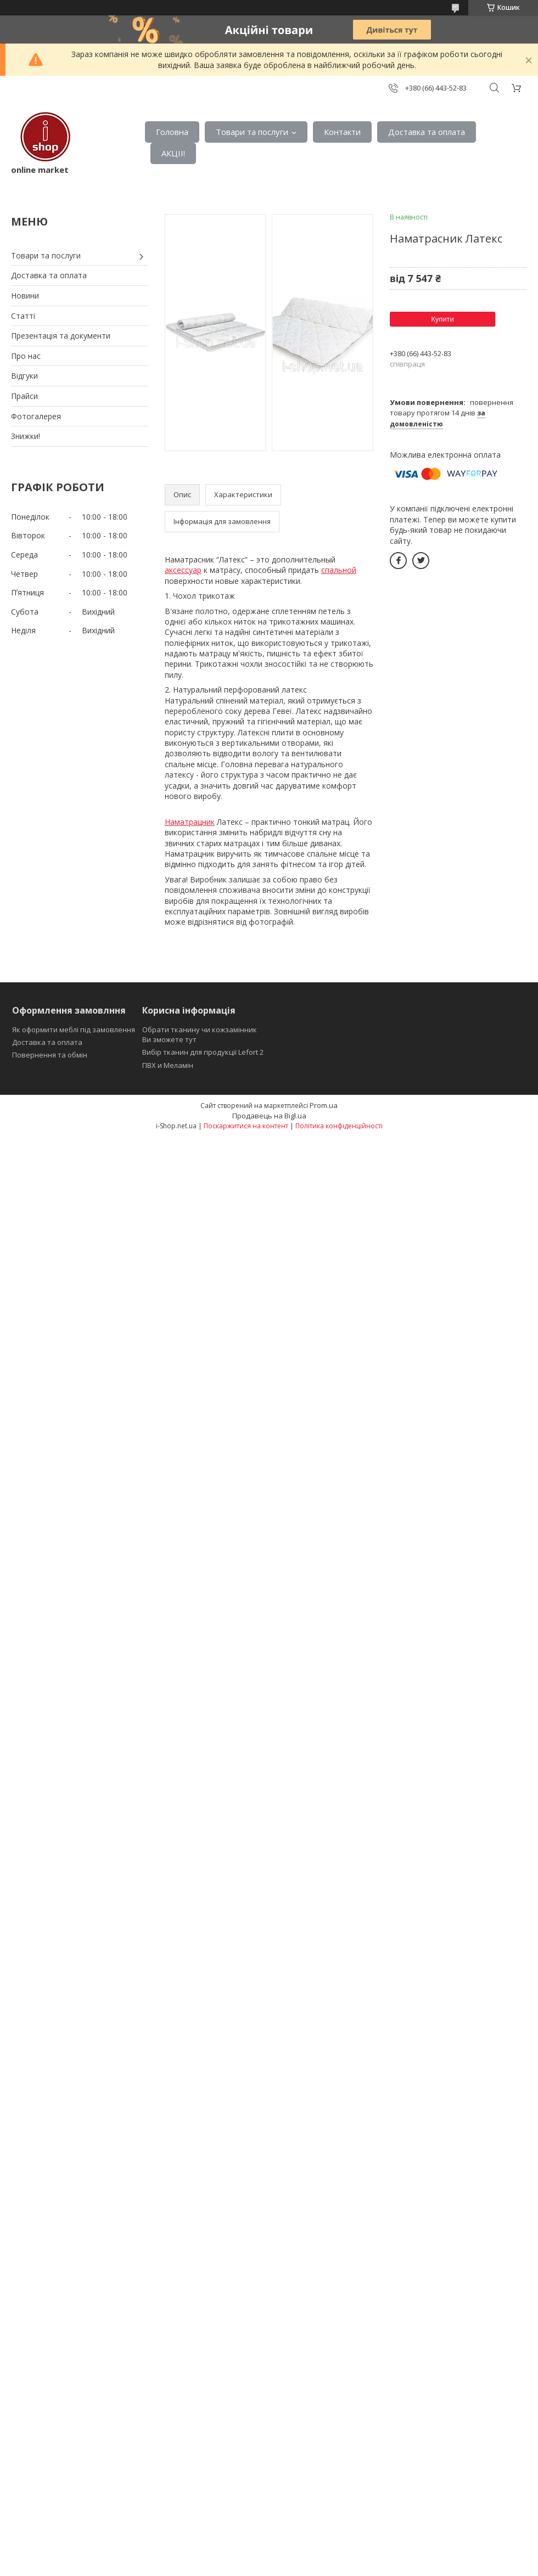 This screenshot has height=2576, width=538. Describe the element at coordinates (167, 1065) in the screenshot. I see `ПВХ и Меламін` at that location.